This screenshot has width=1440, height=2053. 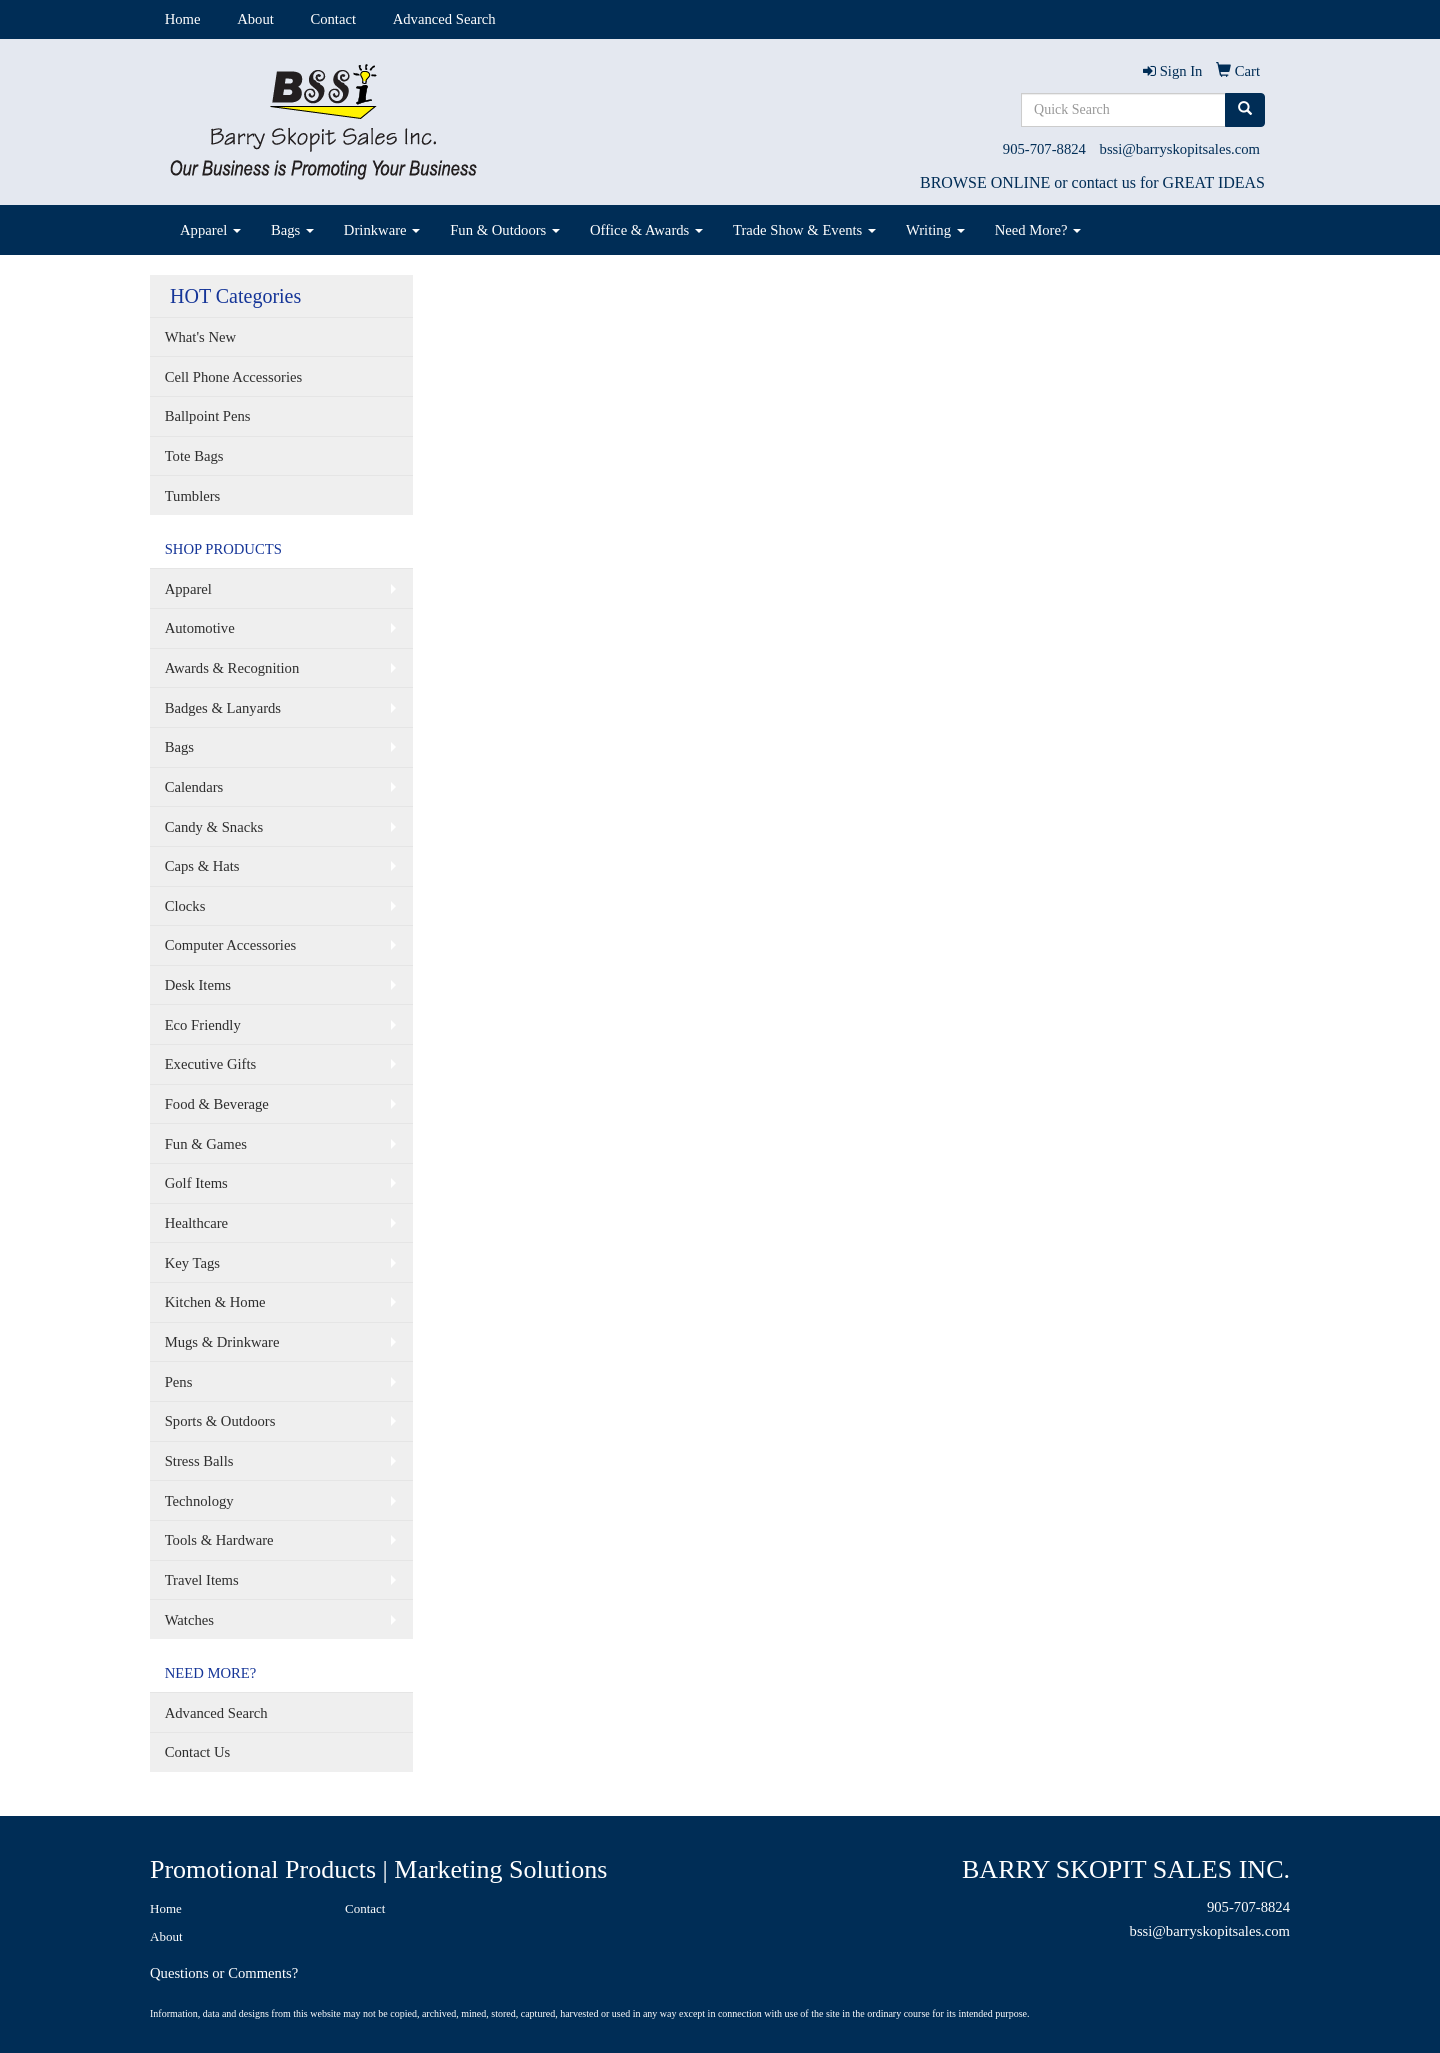 What do you see at coordinates (202, 1580) in the screenshot?
I see `Travel Items` at bounding box center [202, 1580].